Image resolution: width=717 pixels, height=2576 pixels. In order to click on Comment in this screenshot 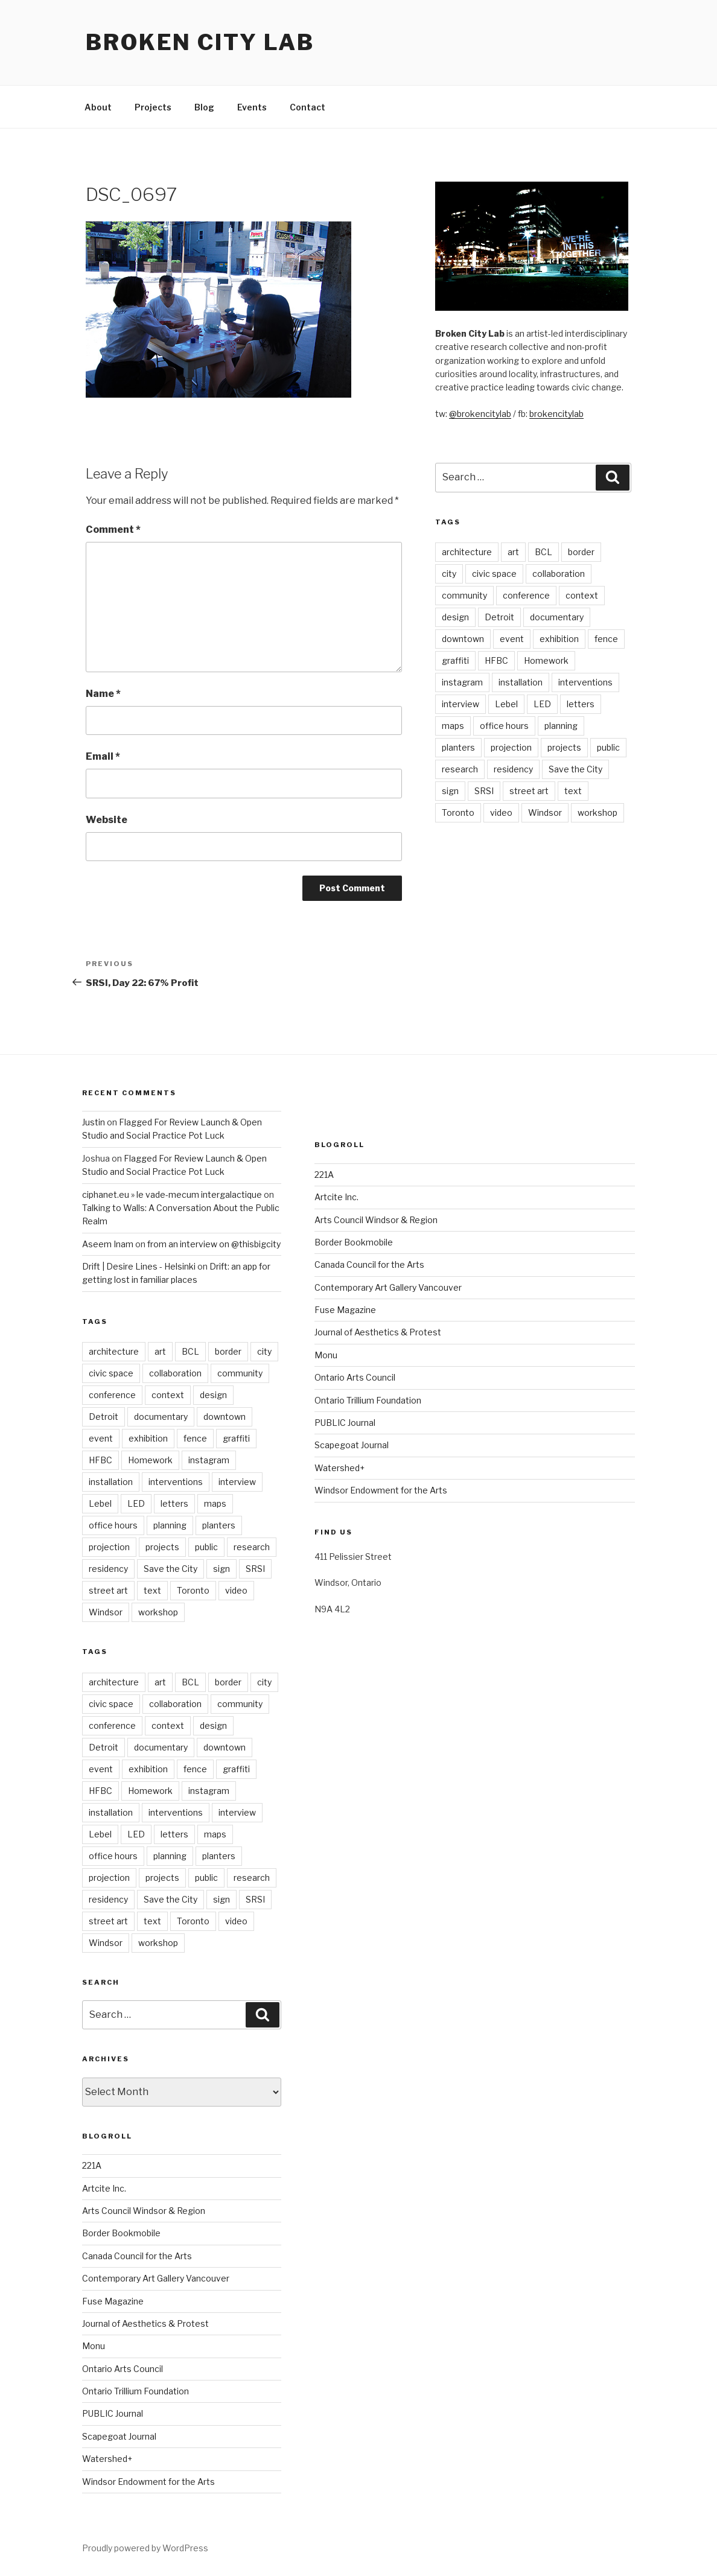, I will do `click(113, 529)`.